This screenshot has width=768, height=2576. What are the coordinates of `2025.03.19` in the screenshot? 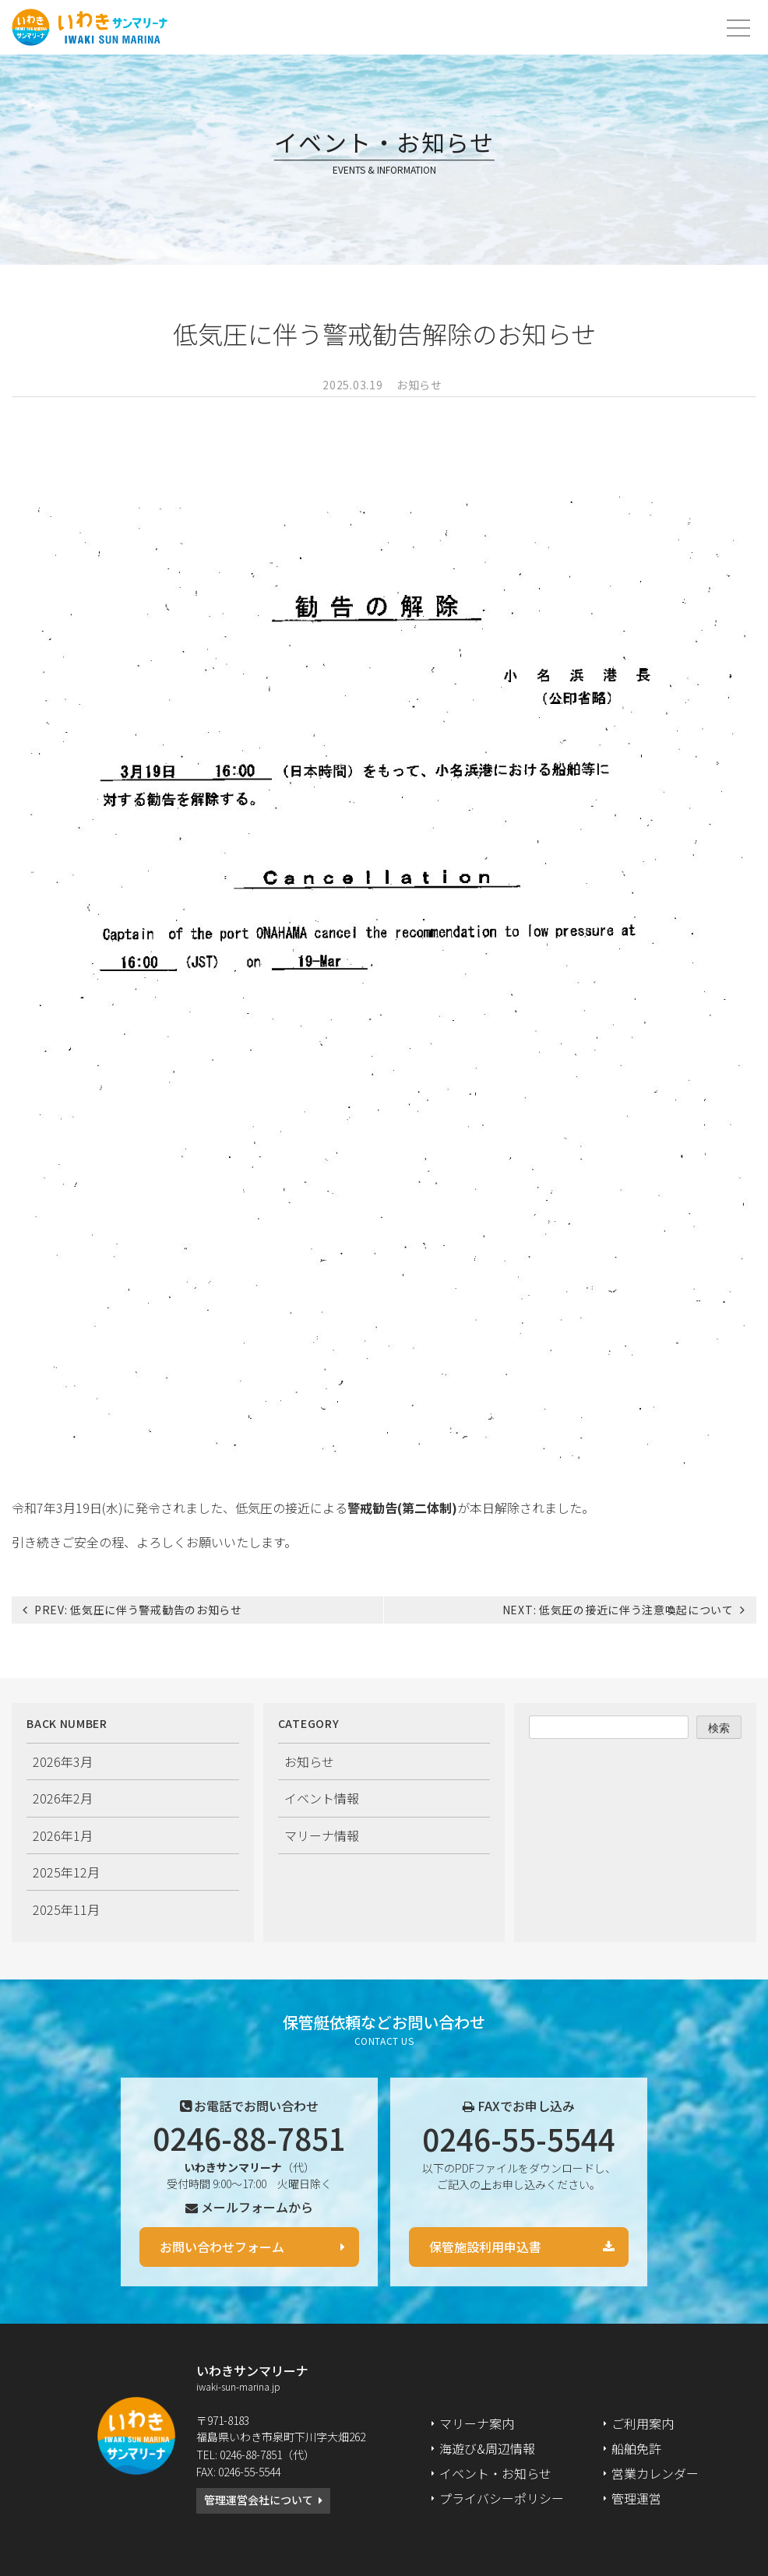 It's located at (352, 384).